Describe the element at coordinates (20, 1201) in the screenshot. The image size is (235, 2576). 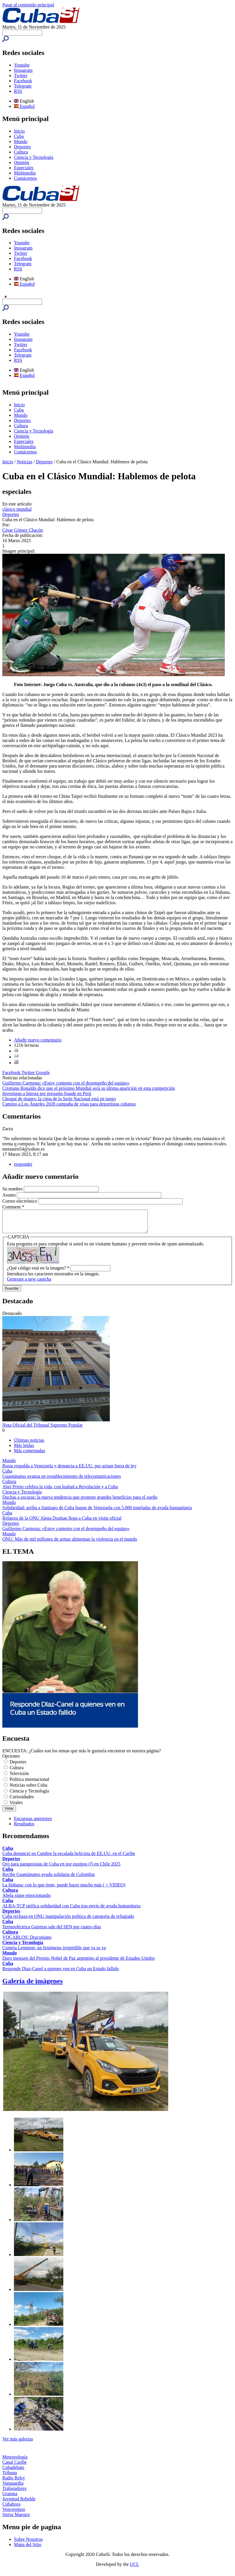
I see `Correo electrónico` at that location.